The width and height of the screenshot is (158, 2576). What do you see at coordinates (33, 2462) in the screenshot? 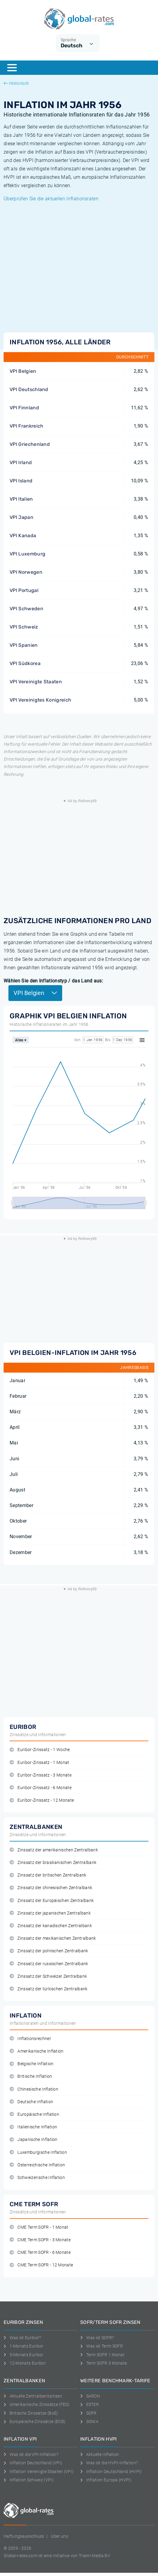
I see `Inflation Deutschland (VPI)` at bounding box center [33, 2462].